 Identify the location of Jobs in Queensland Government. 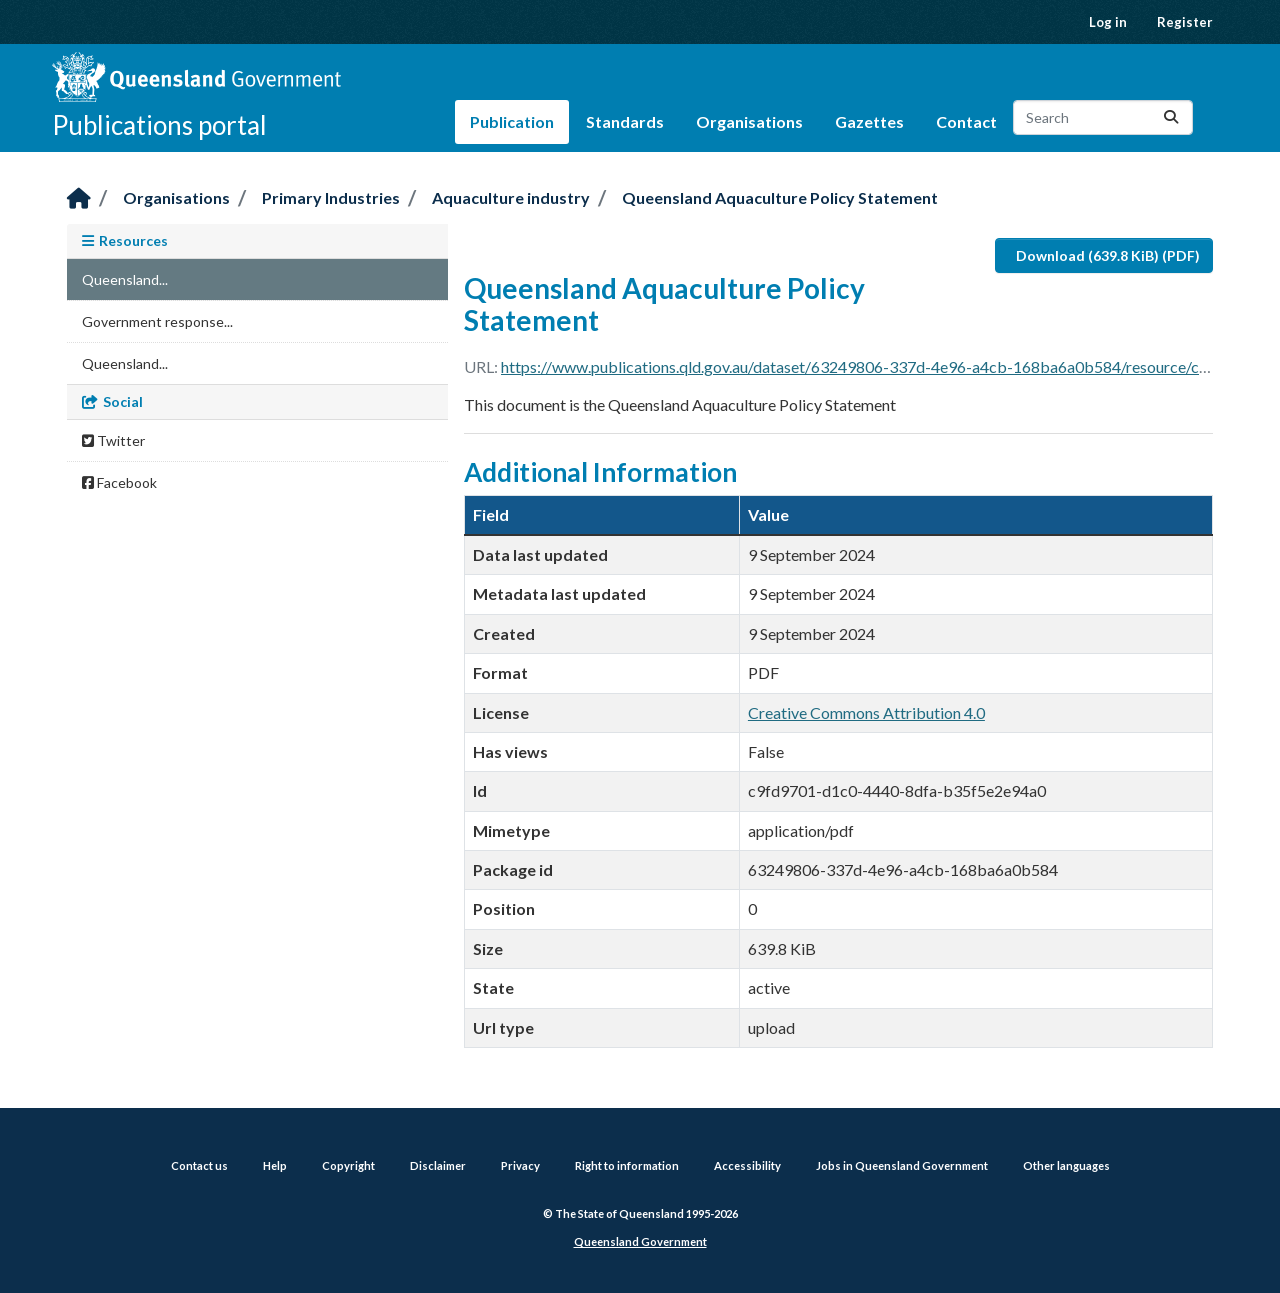
(902, 1165).